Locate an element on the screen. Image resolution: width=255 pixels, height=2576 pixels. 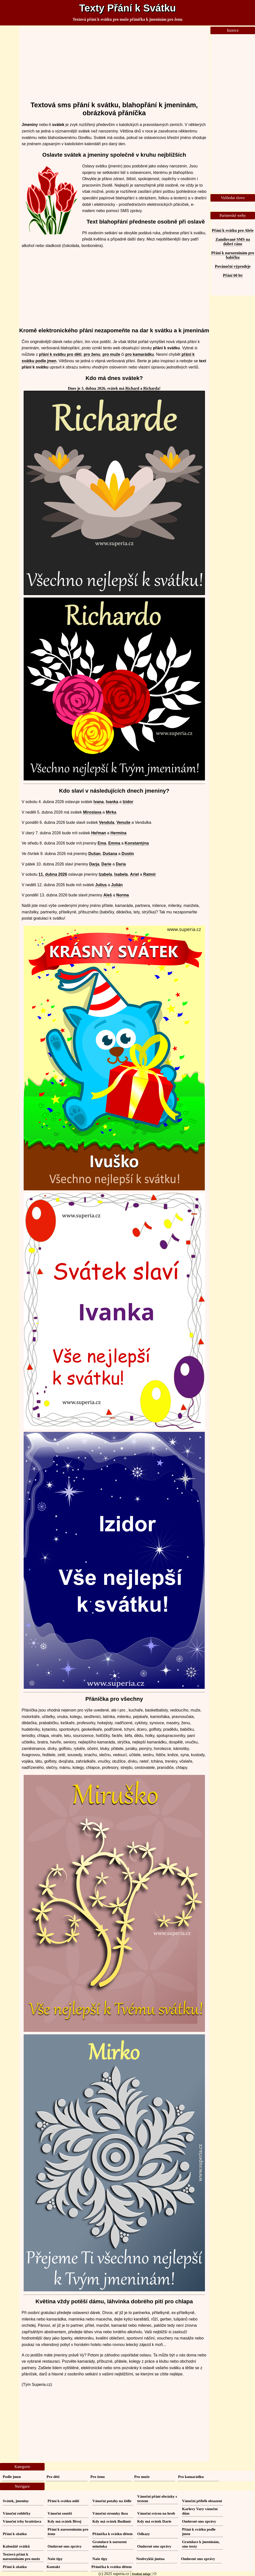
Přáníčka k svátku dětem is located at coordinates (112, 2534).